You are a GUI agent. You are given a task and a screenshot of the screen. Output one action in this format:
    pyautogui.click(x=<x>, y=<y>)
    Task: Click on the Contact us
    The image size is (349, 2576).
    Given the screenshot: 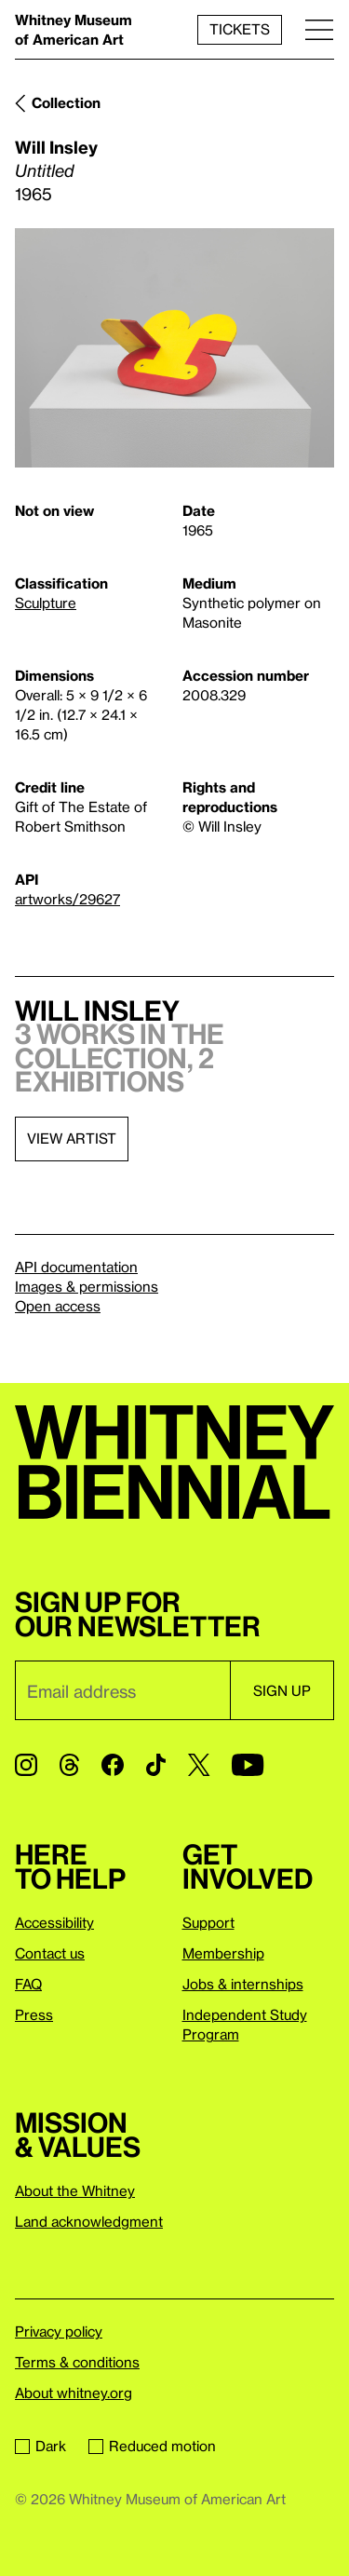 What is the action you would take?
    pyautogui.click(x=50, y=1953)
    